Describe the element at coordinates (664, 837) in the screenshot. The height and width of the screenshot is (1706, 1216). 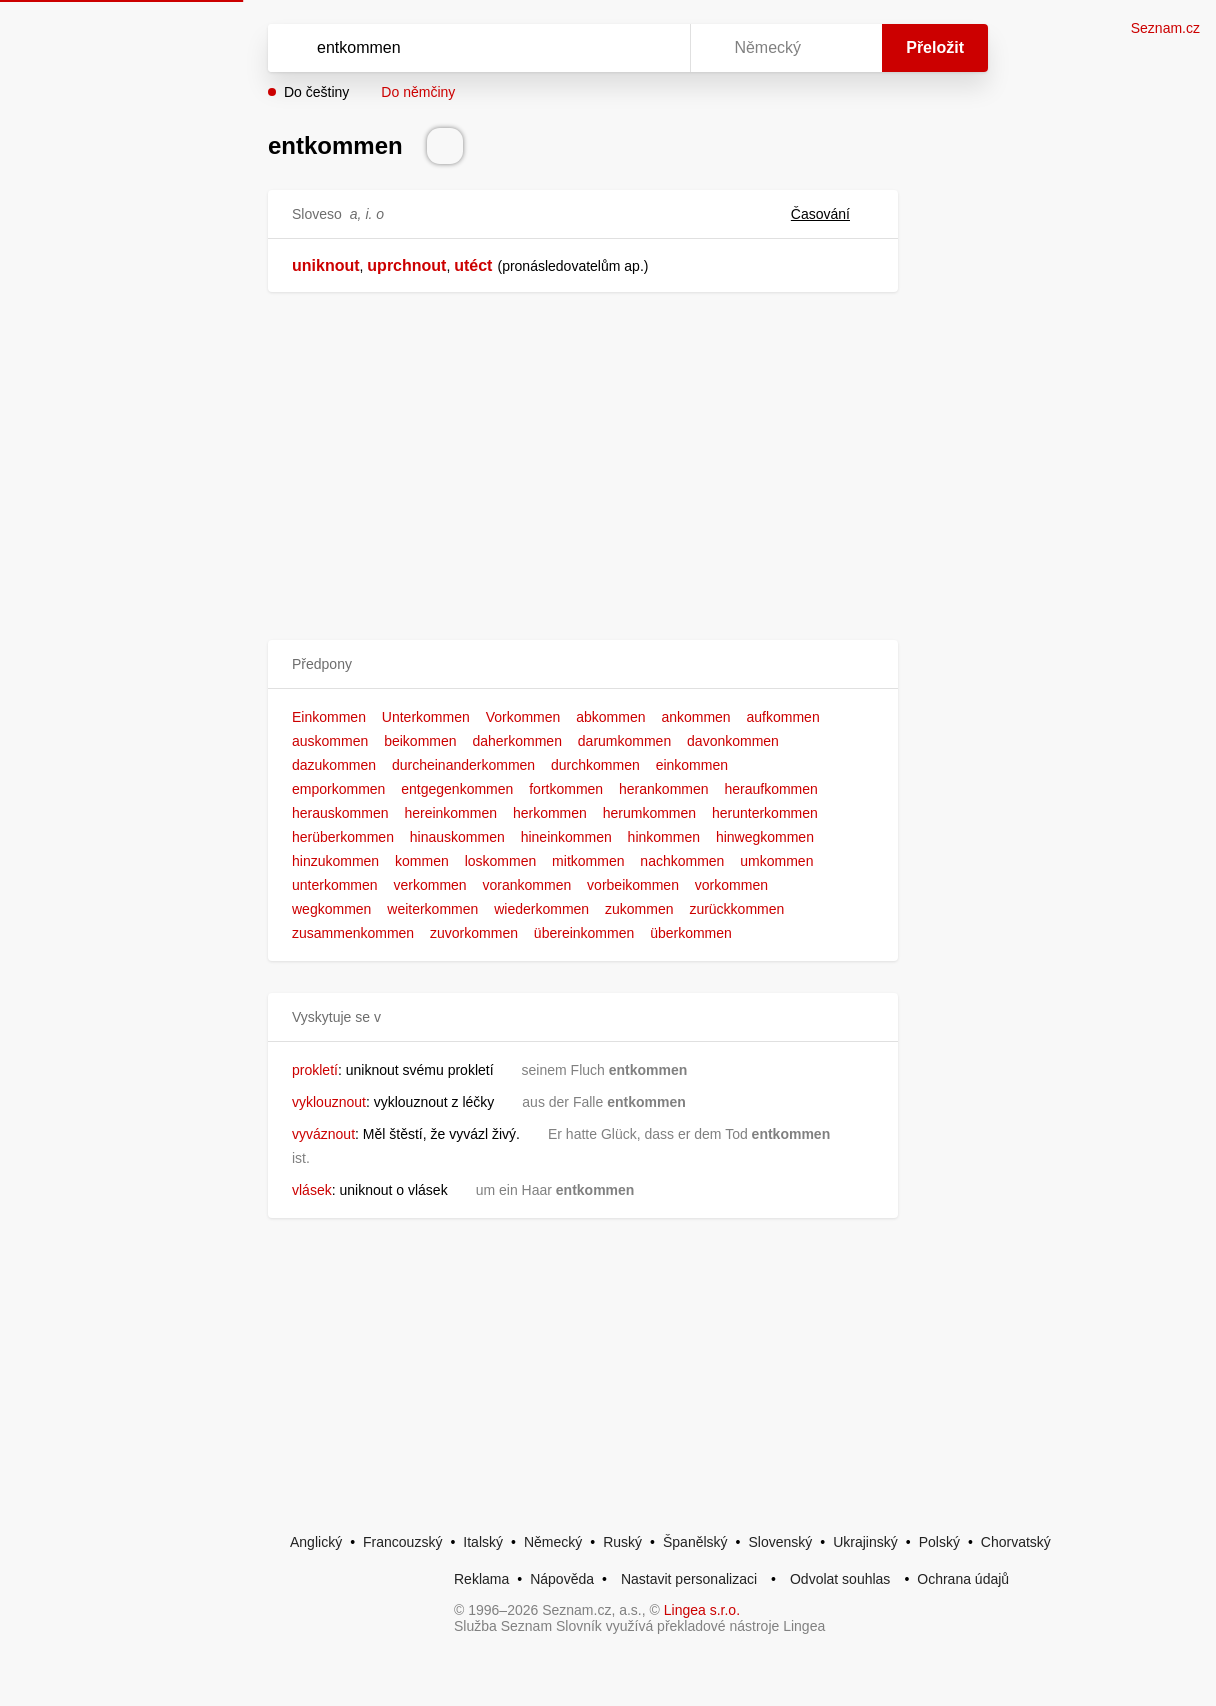
I see `hinkommen` at that location.